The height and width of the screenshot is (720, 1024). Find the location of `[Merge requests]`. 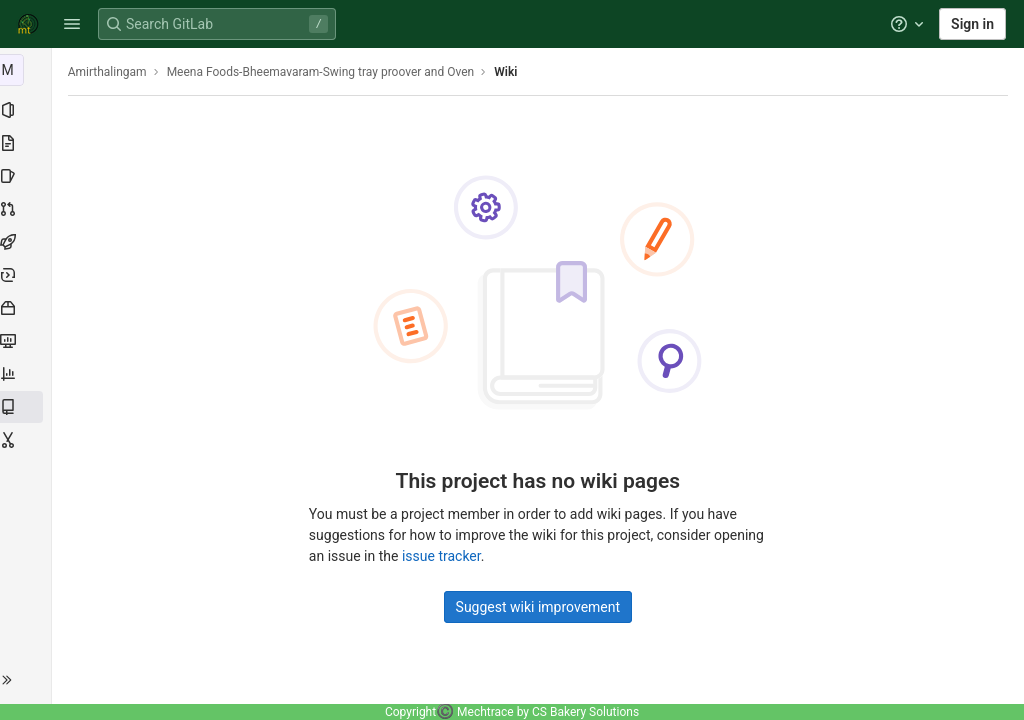

[Merge requests] is located at coordinates (27, 209).